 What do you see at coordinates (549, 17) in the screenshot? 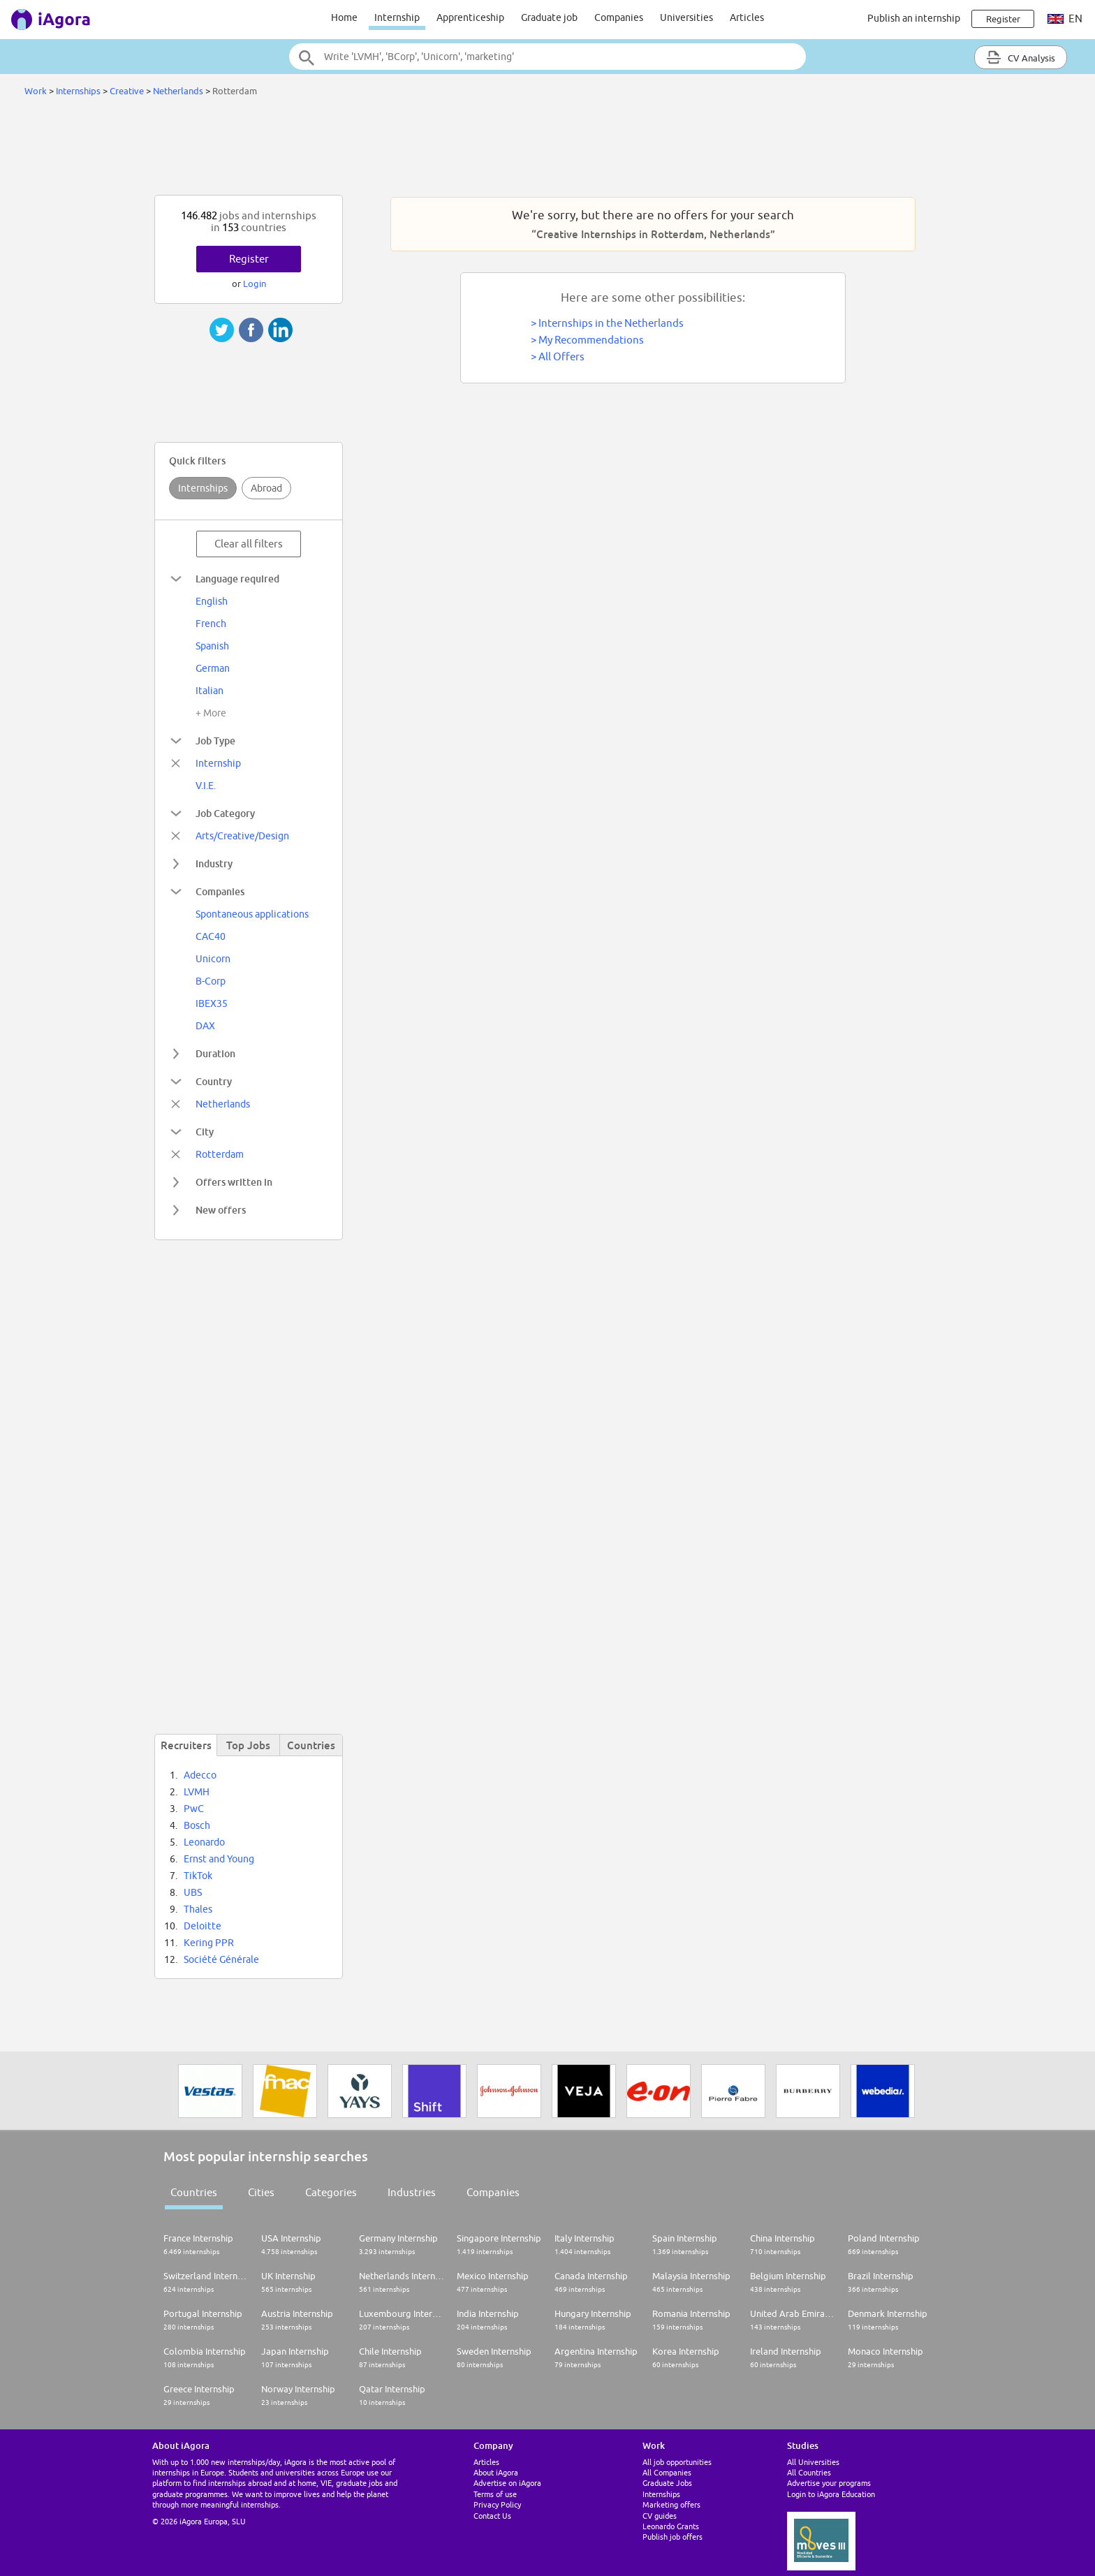
I see `Graduate job` at bounding box center [549, 17].